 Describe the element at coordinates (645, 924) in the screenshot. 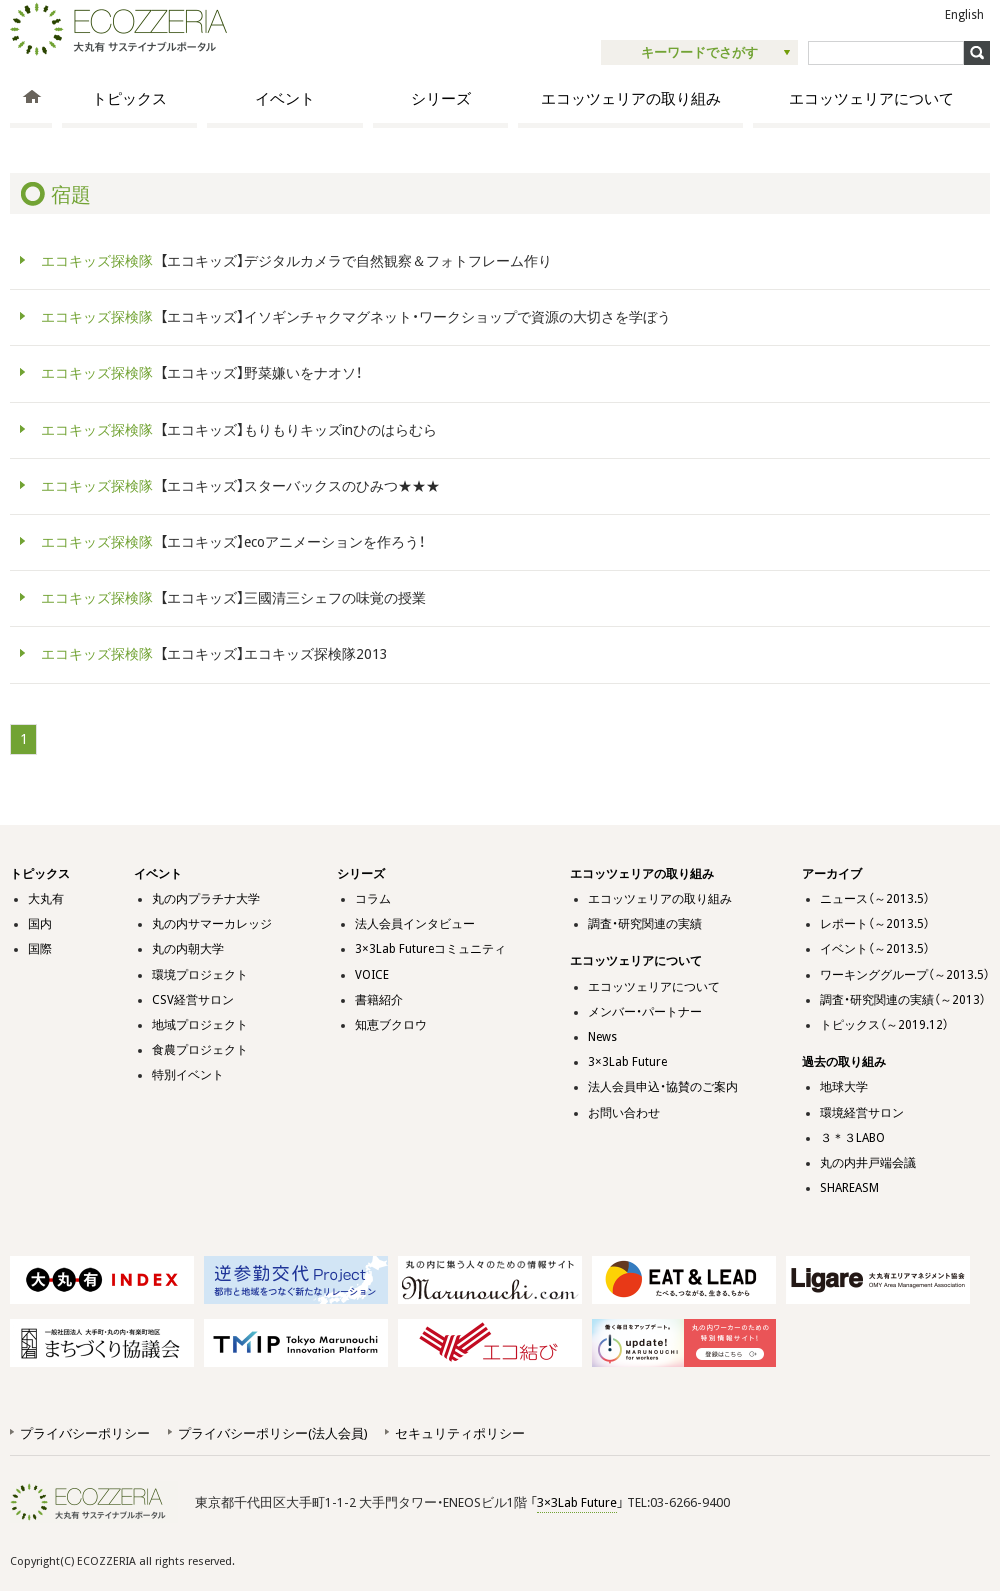

I see `調査・研究関連の実績` at that location.